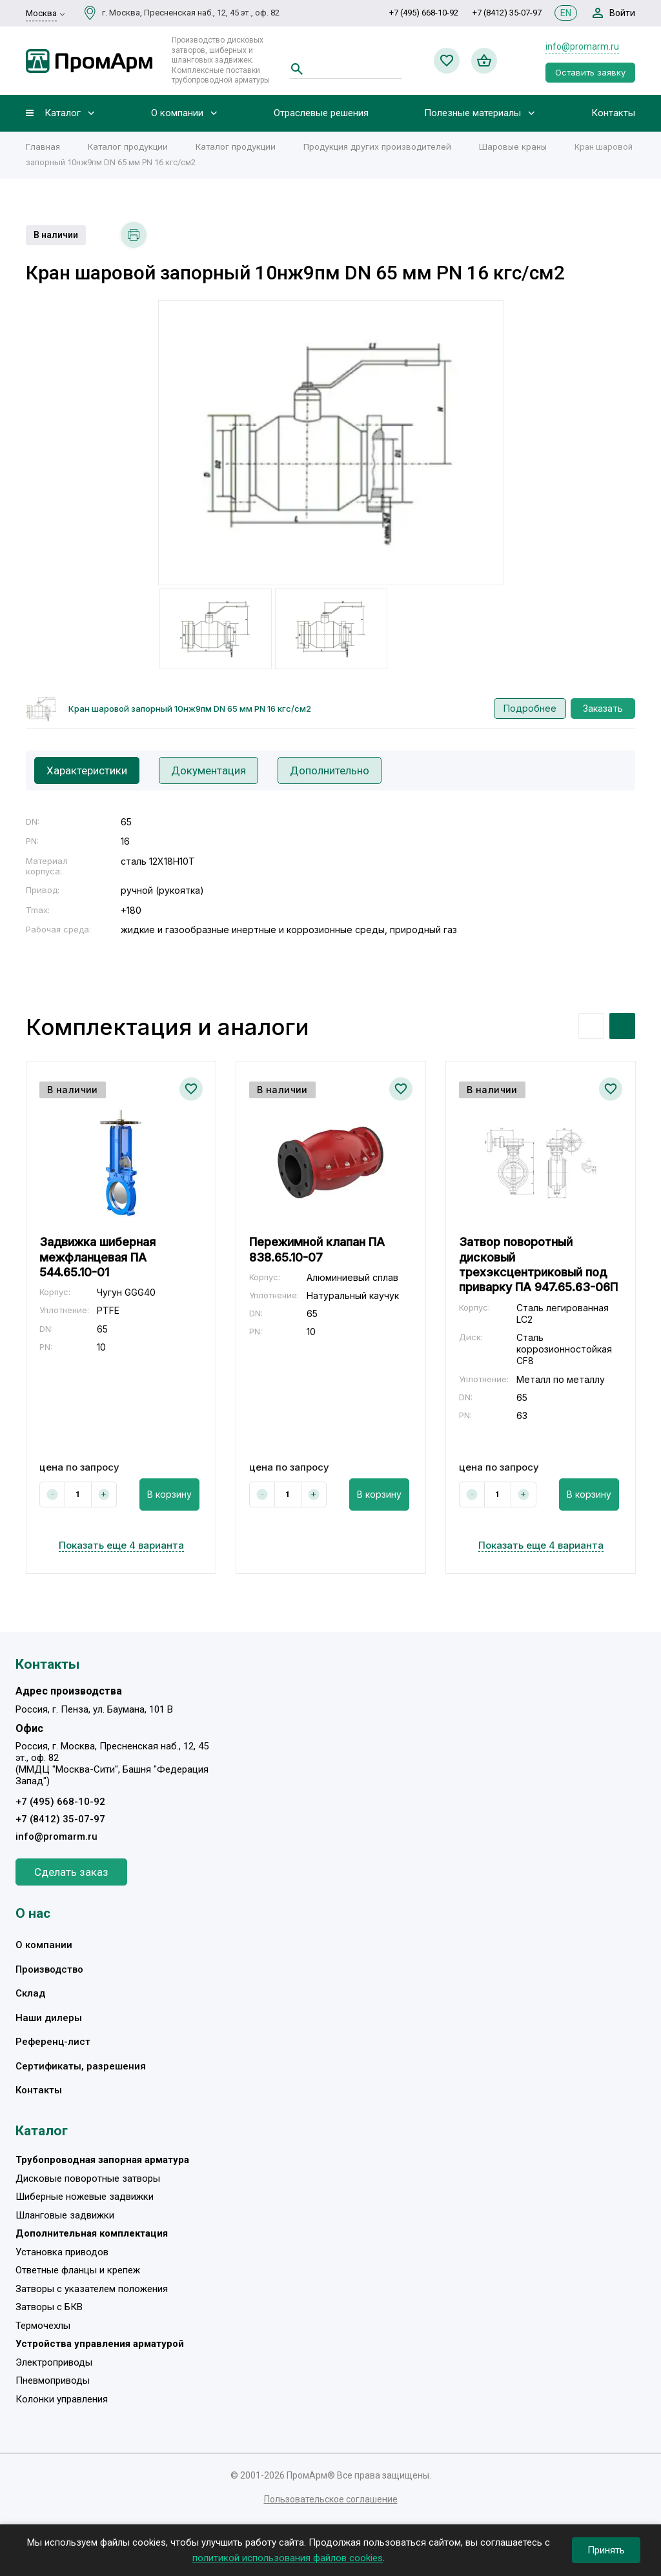 The height and width of the screenshot is (2576, 661). I want to click on Трубопроводная запорная арматура, so click(102, 2160).